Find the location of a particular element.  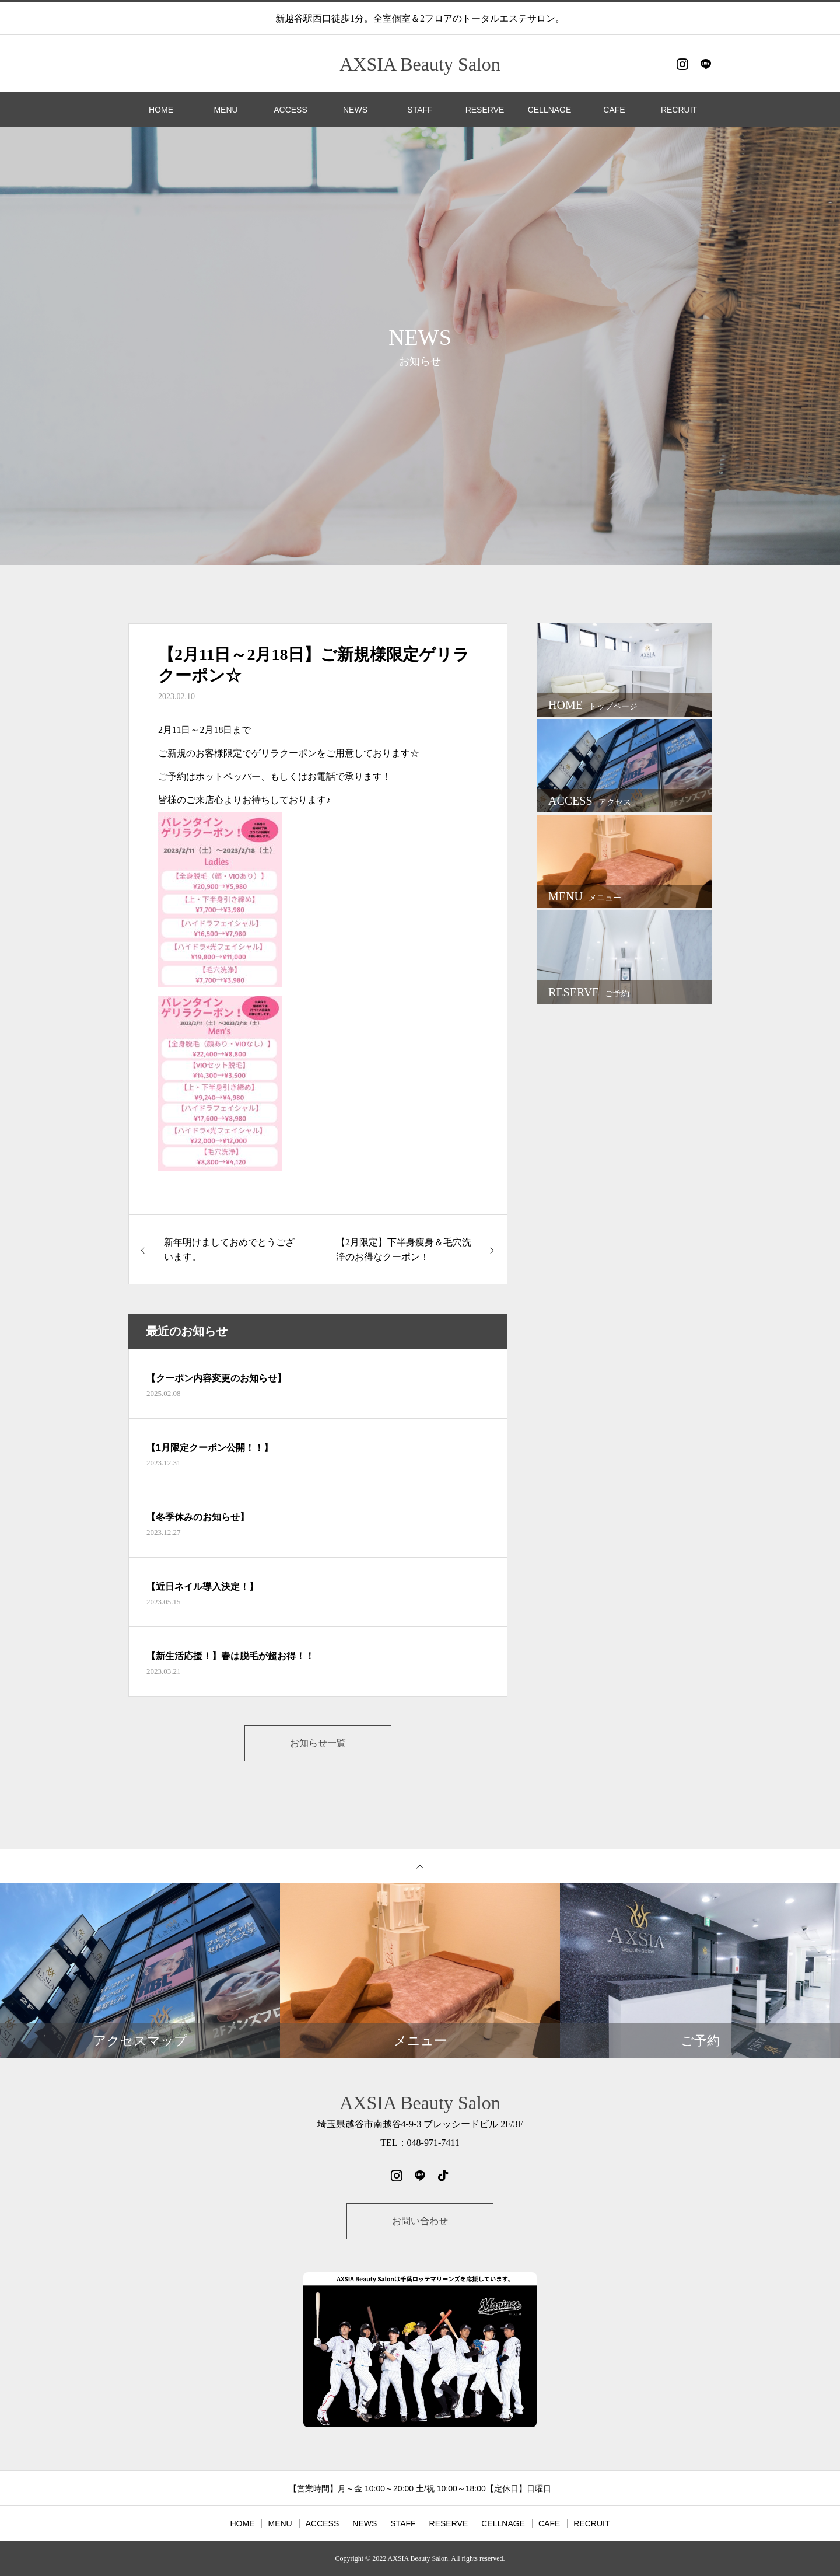

HOME is located at coordinates (161, 109).